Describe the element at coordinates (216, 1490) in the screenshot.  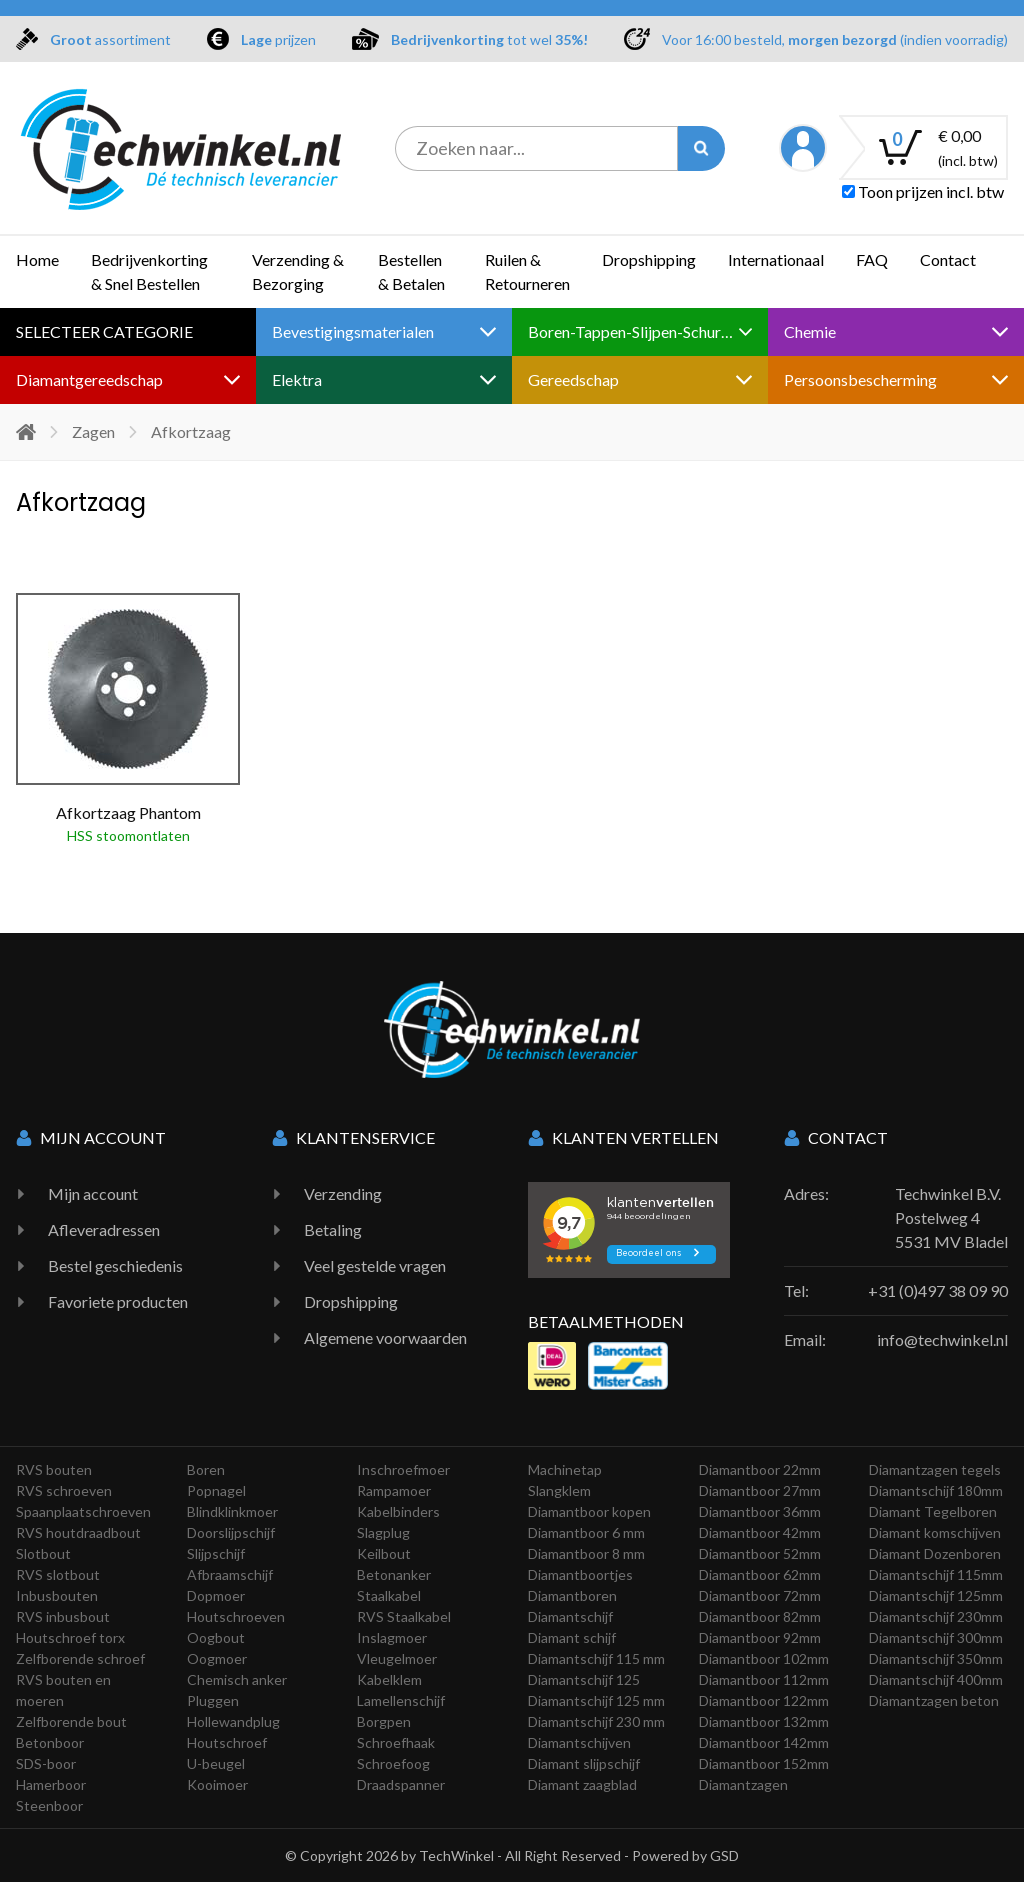
I see `Popnagel` at that location.